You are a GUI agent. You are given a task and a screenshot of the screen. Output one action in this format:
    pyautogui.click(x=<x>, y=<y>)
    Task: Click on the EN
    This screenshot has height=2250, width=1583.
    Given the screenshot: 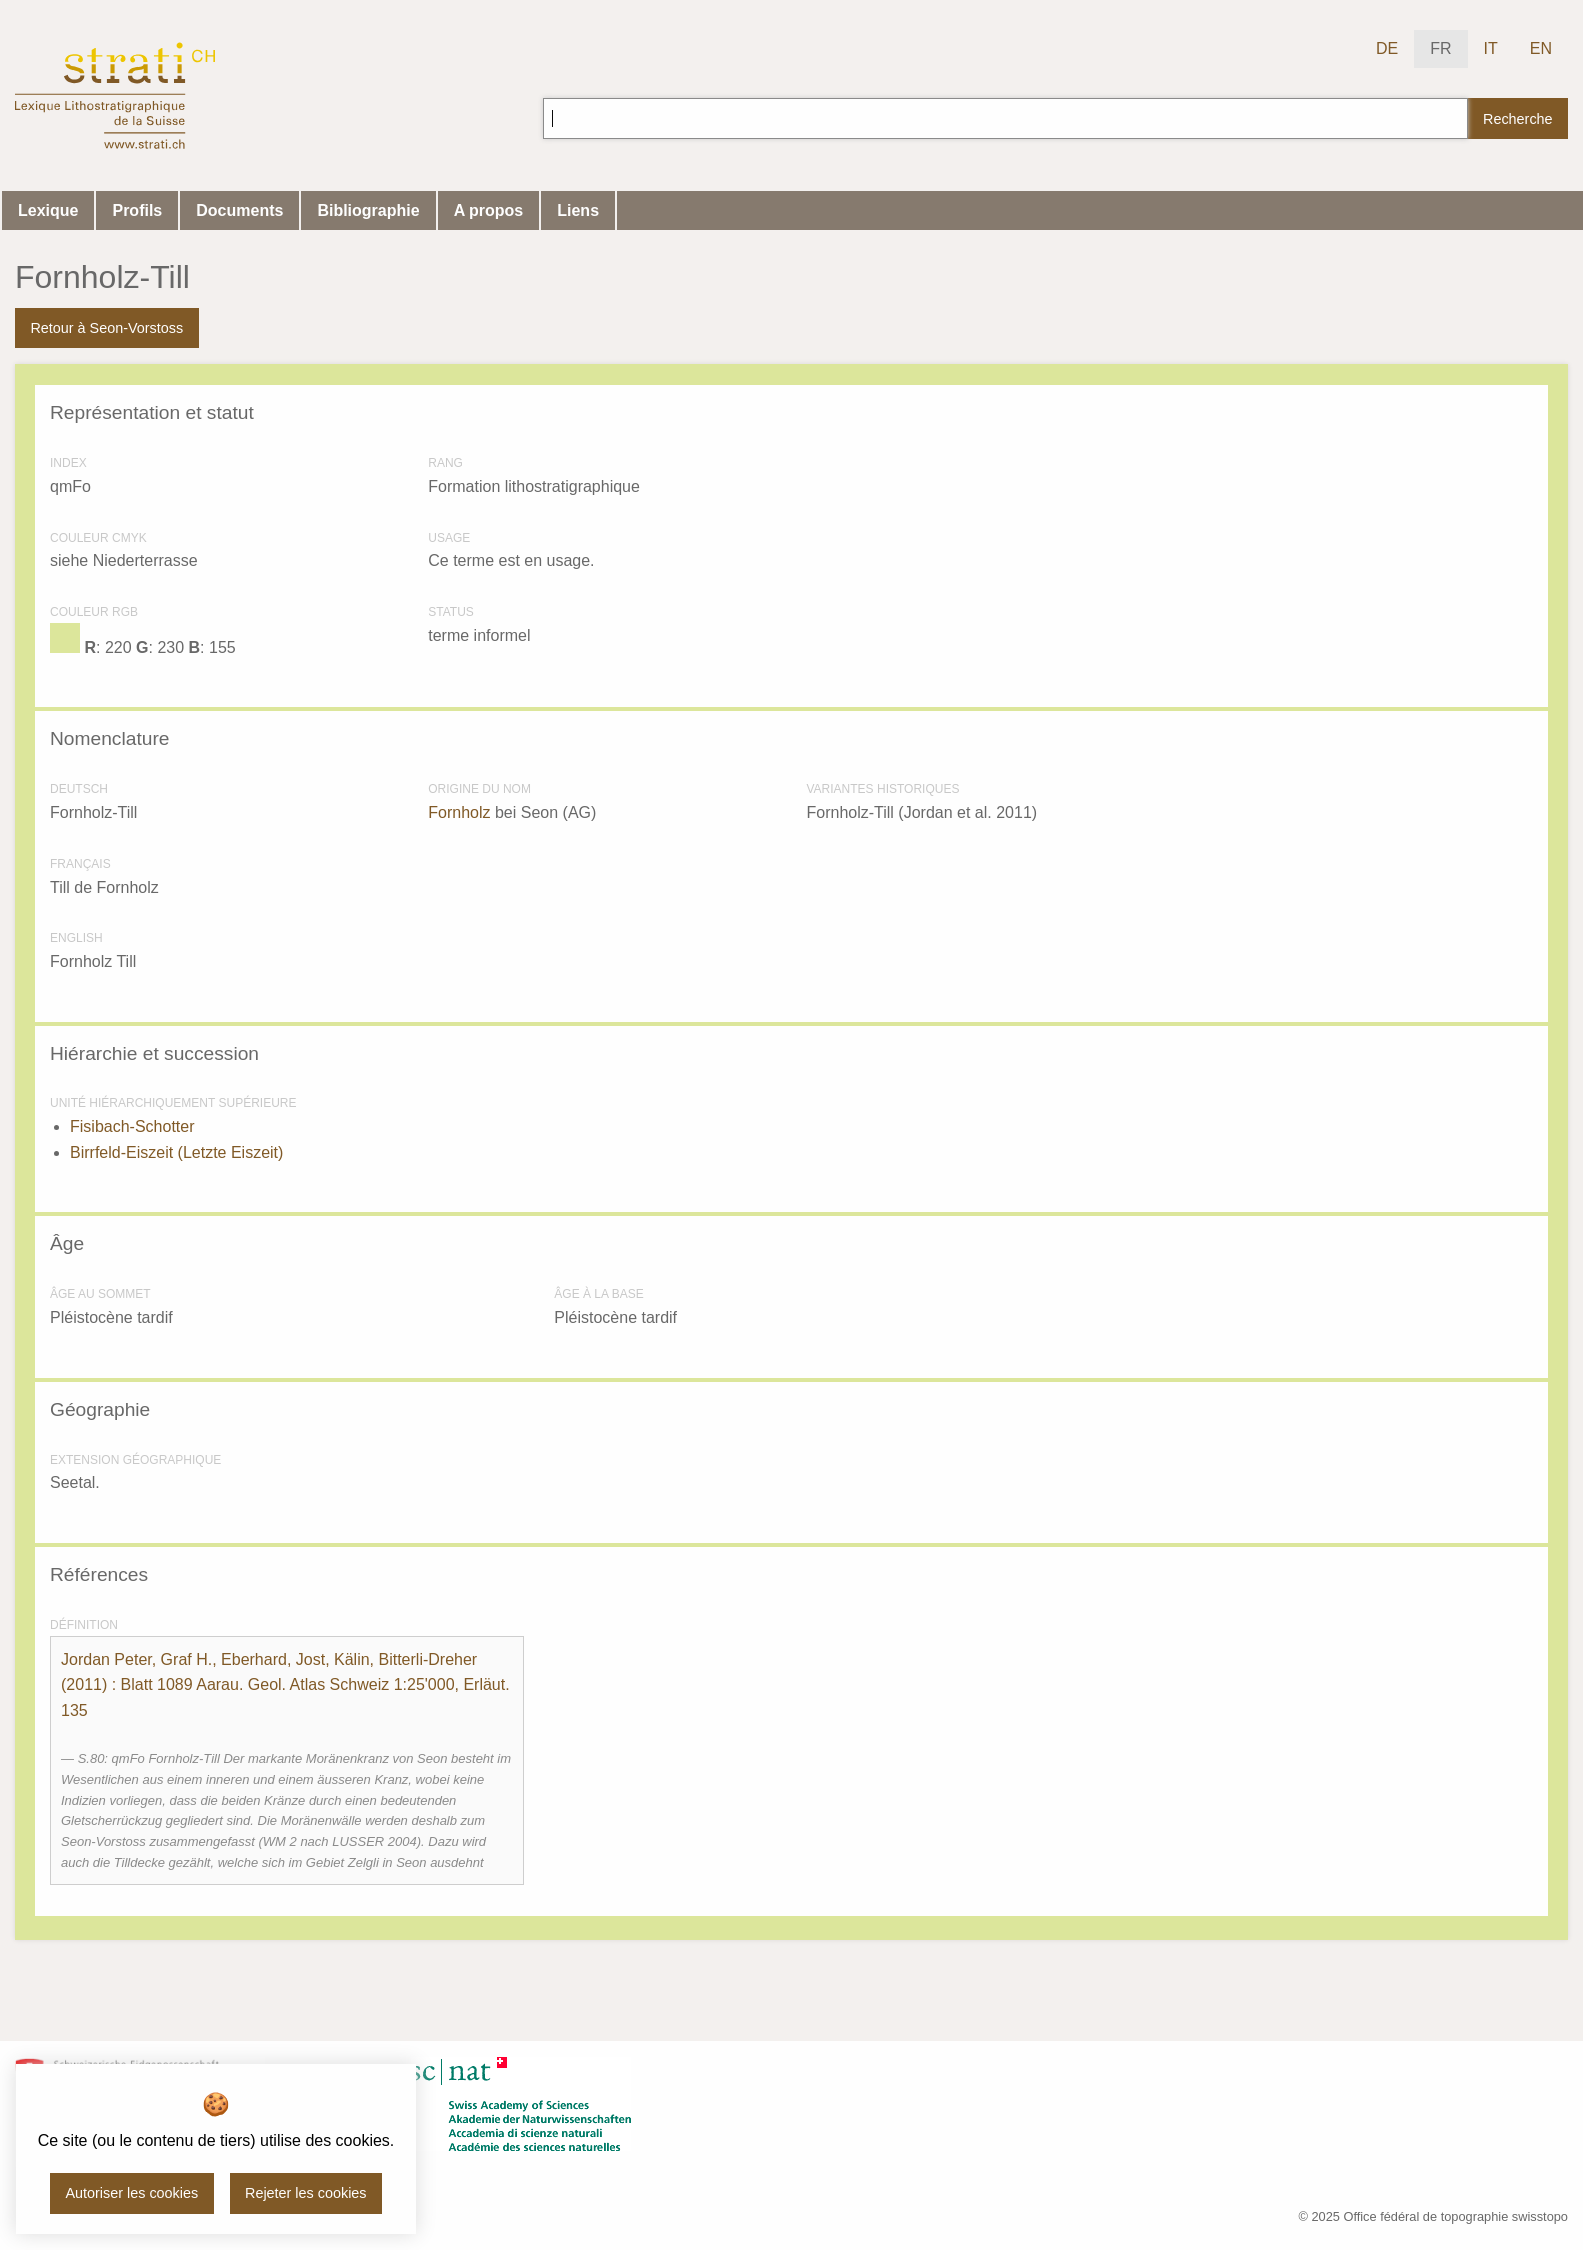 What is the action you would take?
    pyautogui.click(x=1541, y=48)
    